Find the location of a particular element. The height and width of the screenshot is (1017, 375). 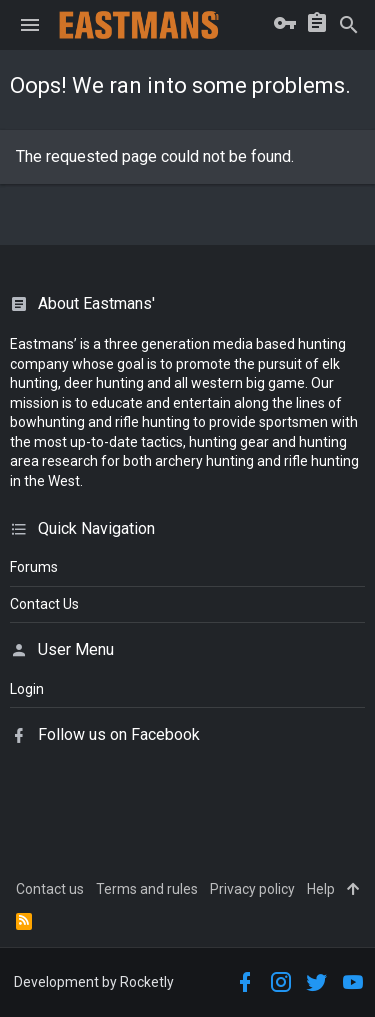

Forums is located at coordinates (34, 567).